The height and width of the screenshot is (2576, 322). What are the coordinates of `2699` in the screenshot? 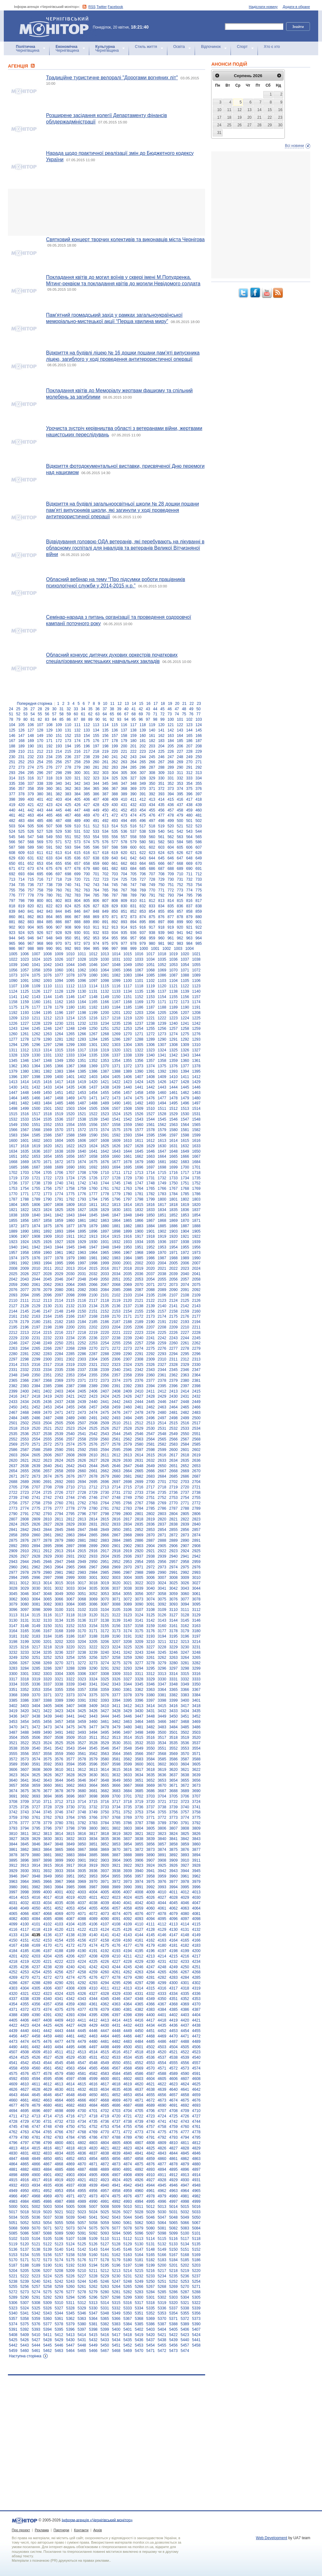 It's located at (139, 1482).